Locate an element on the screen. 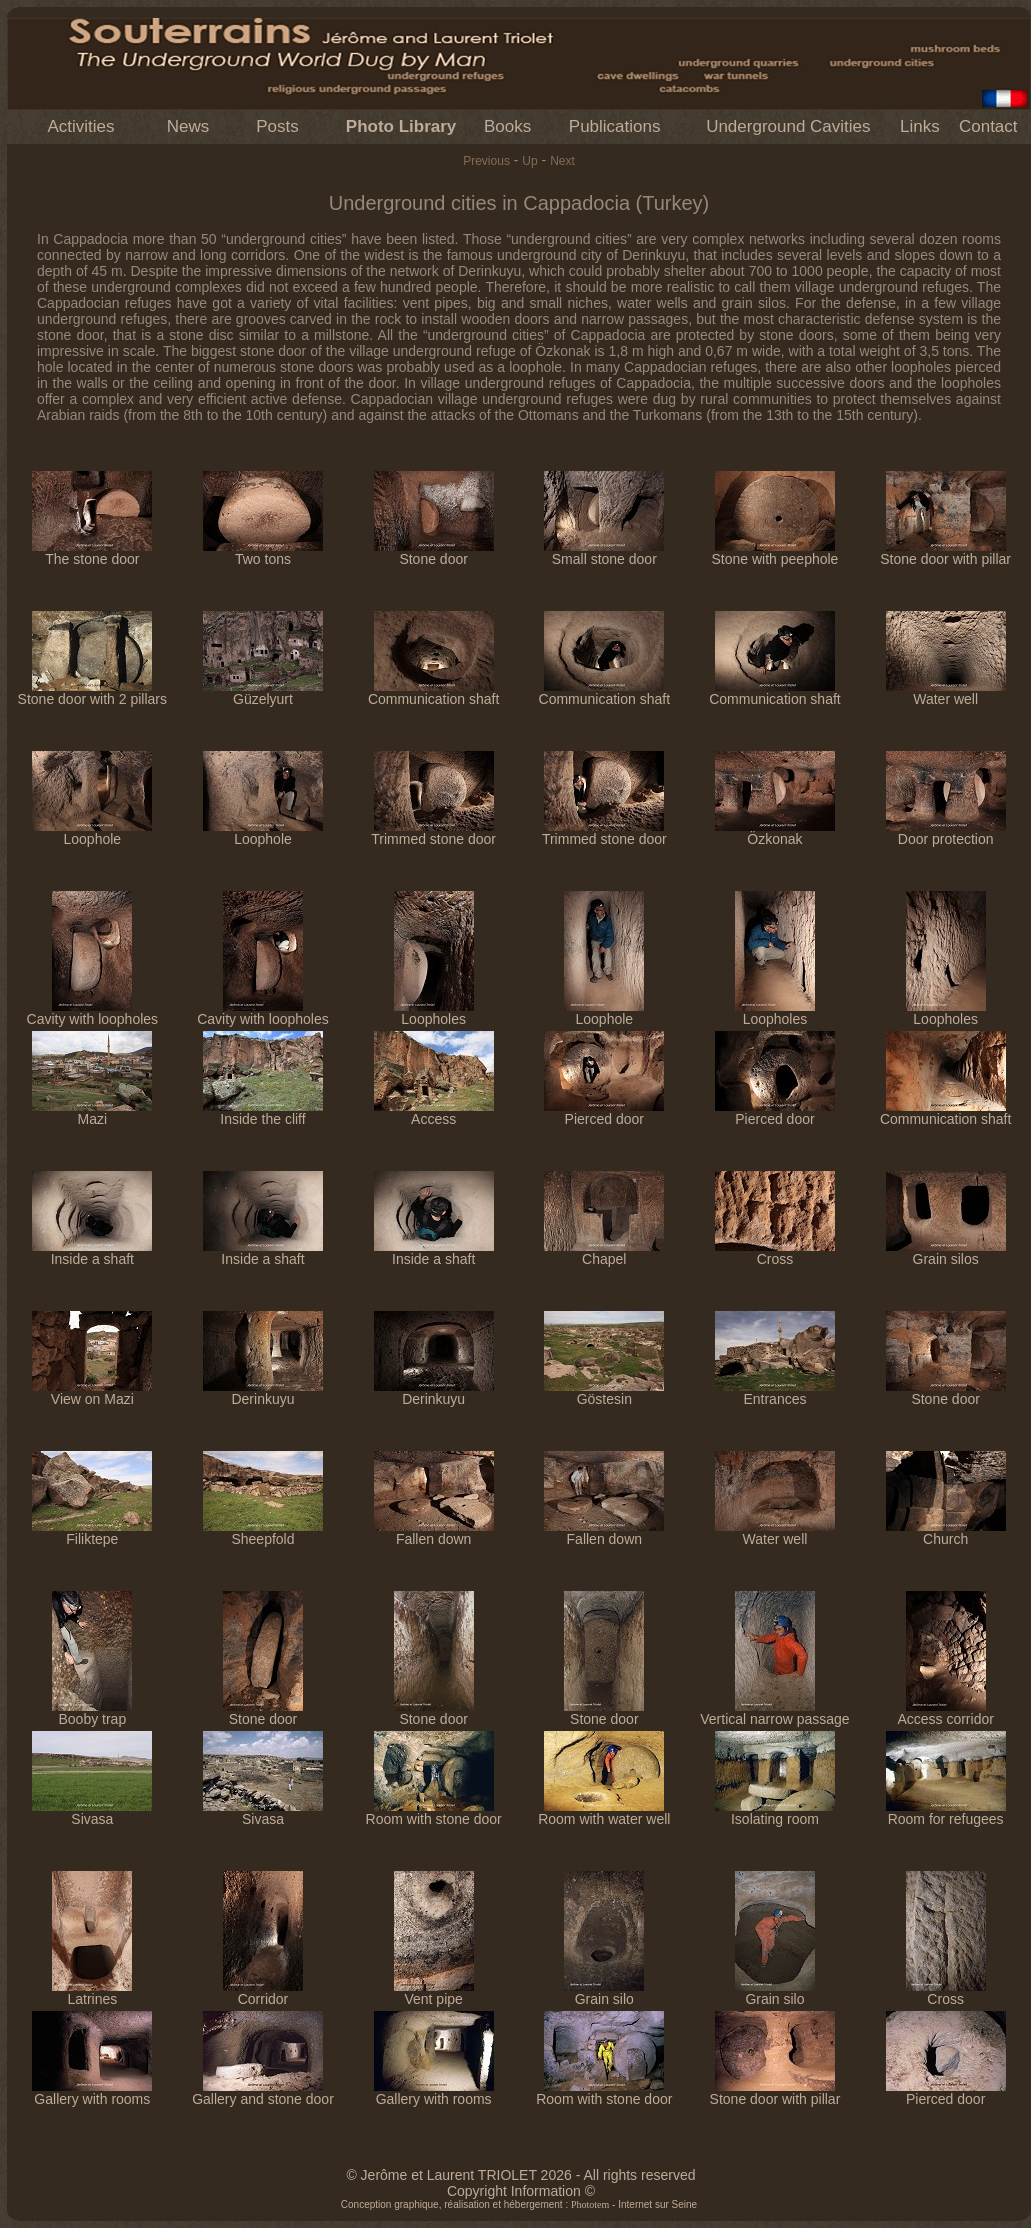  Links is located at coordinates (920, 126).